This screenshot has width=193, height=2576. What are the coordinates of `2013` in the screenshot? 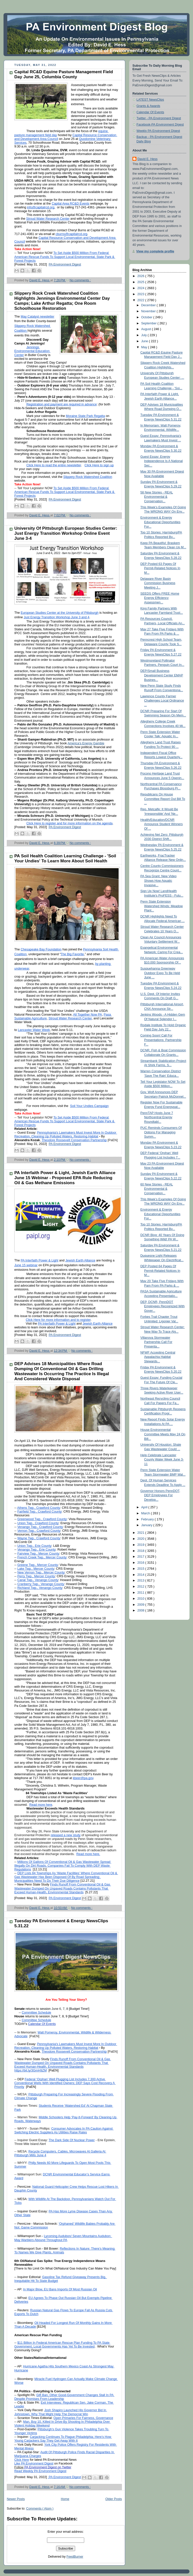 It's located at (141, 1580).